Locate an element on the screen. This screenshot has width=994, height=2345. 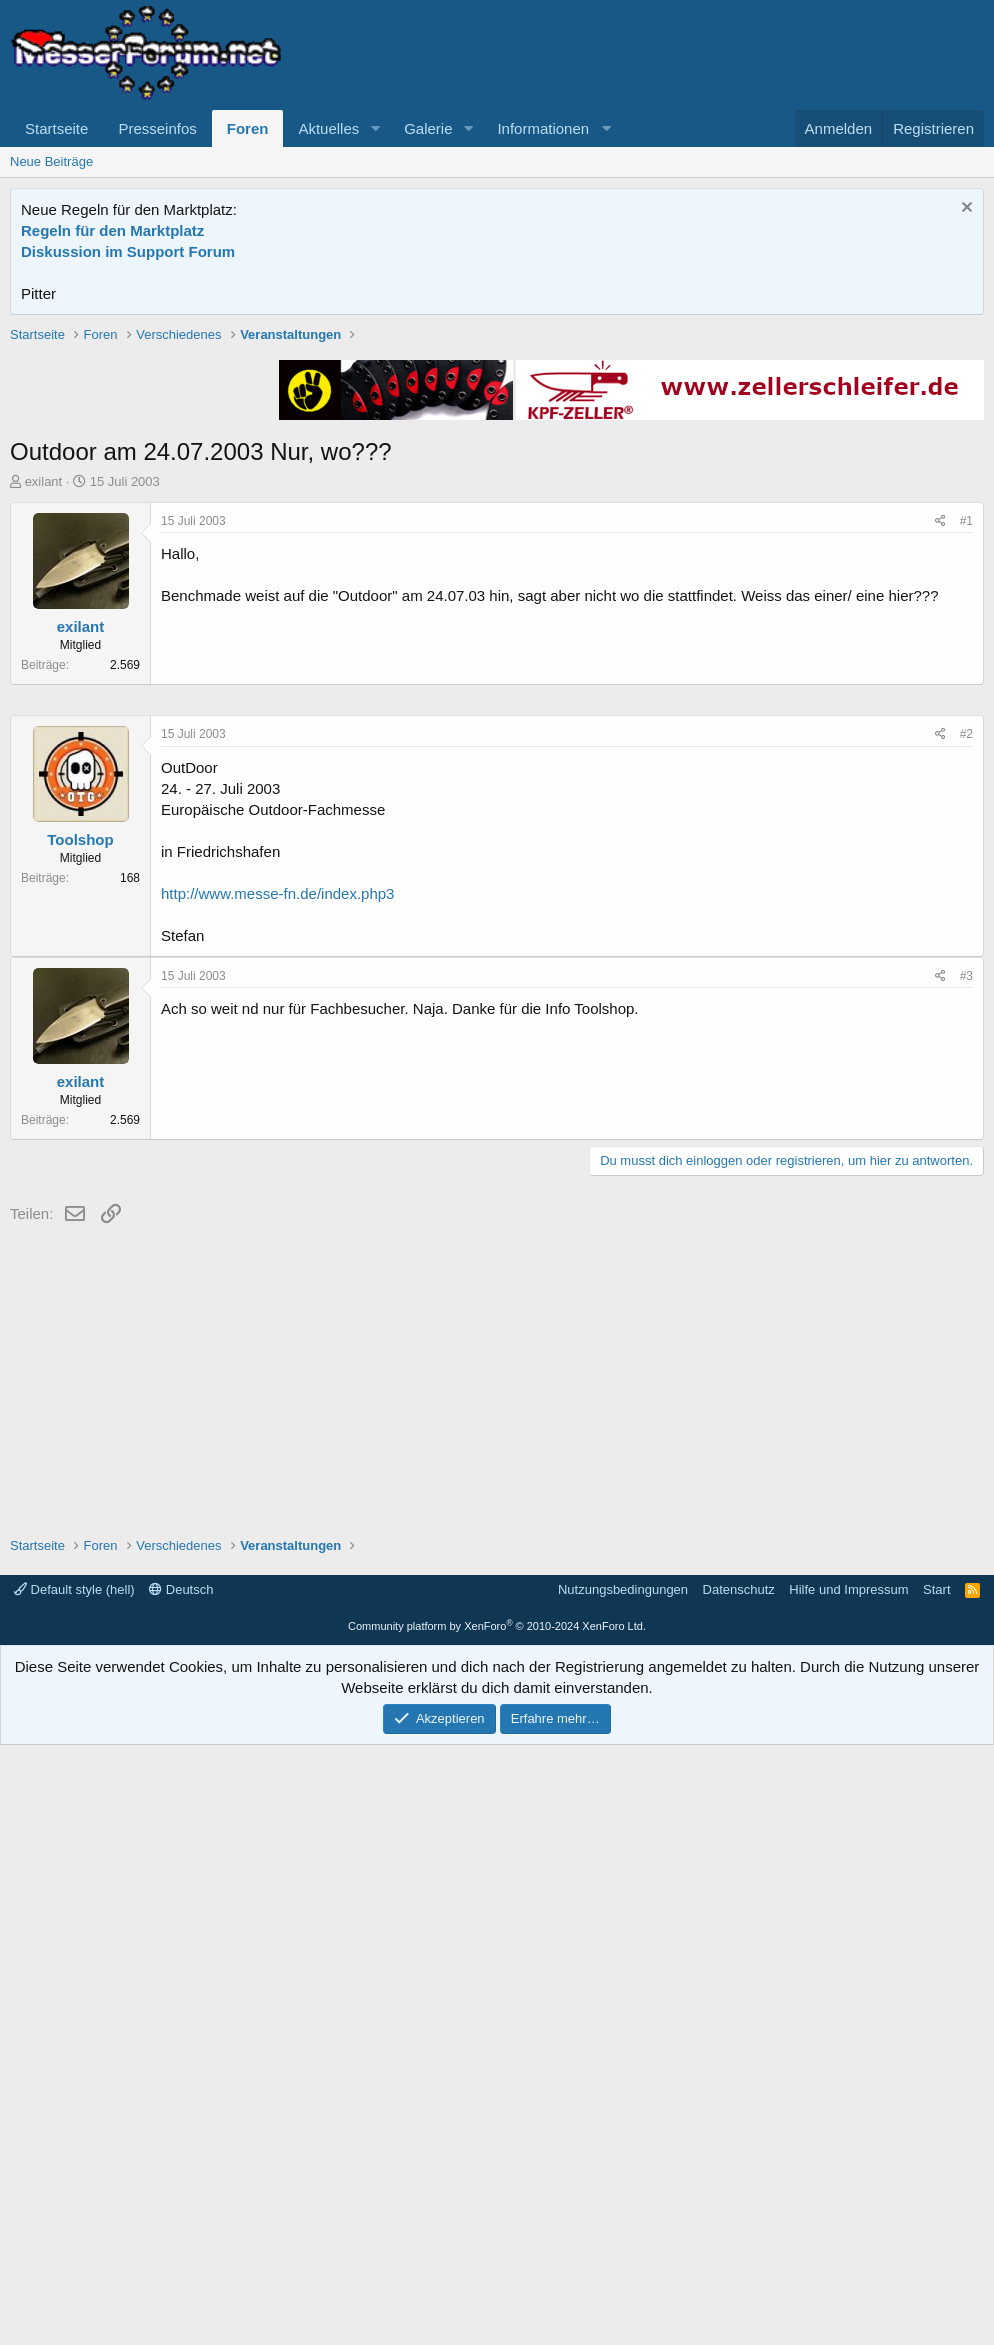
Nutzungsbedingungen is located at coordinates (623, 2189).